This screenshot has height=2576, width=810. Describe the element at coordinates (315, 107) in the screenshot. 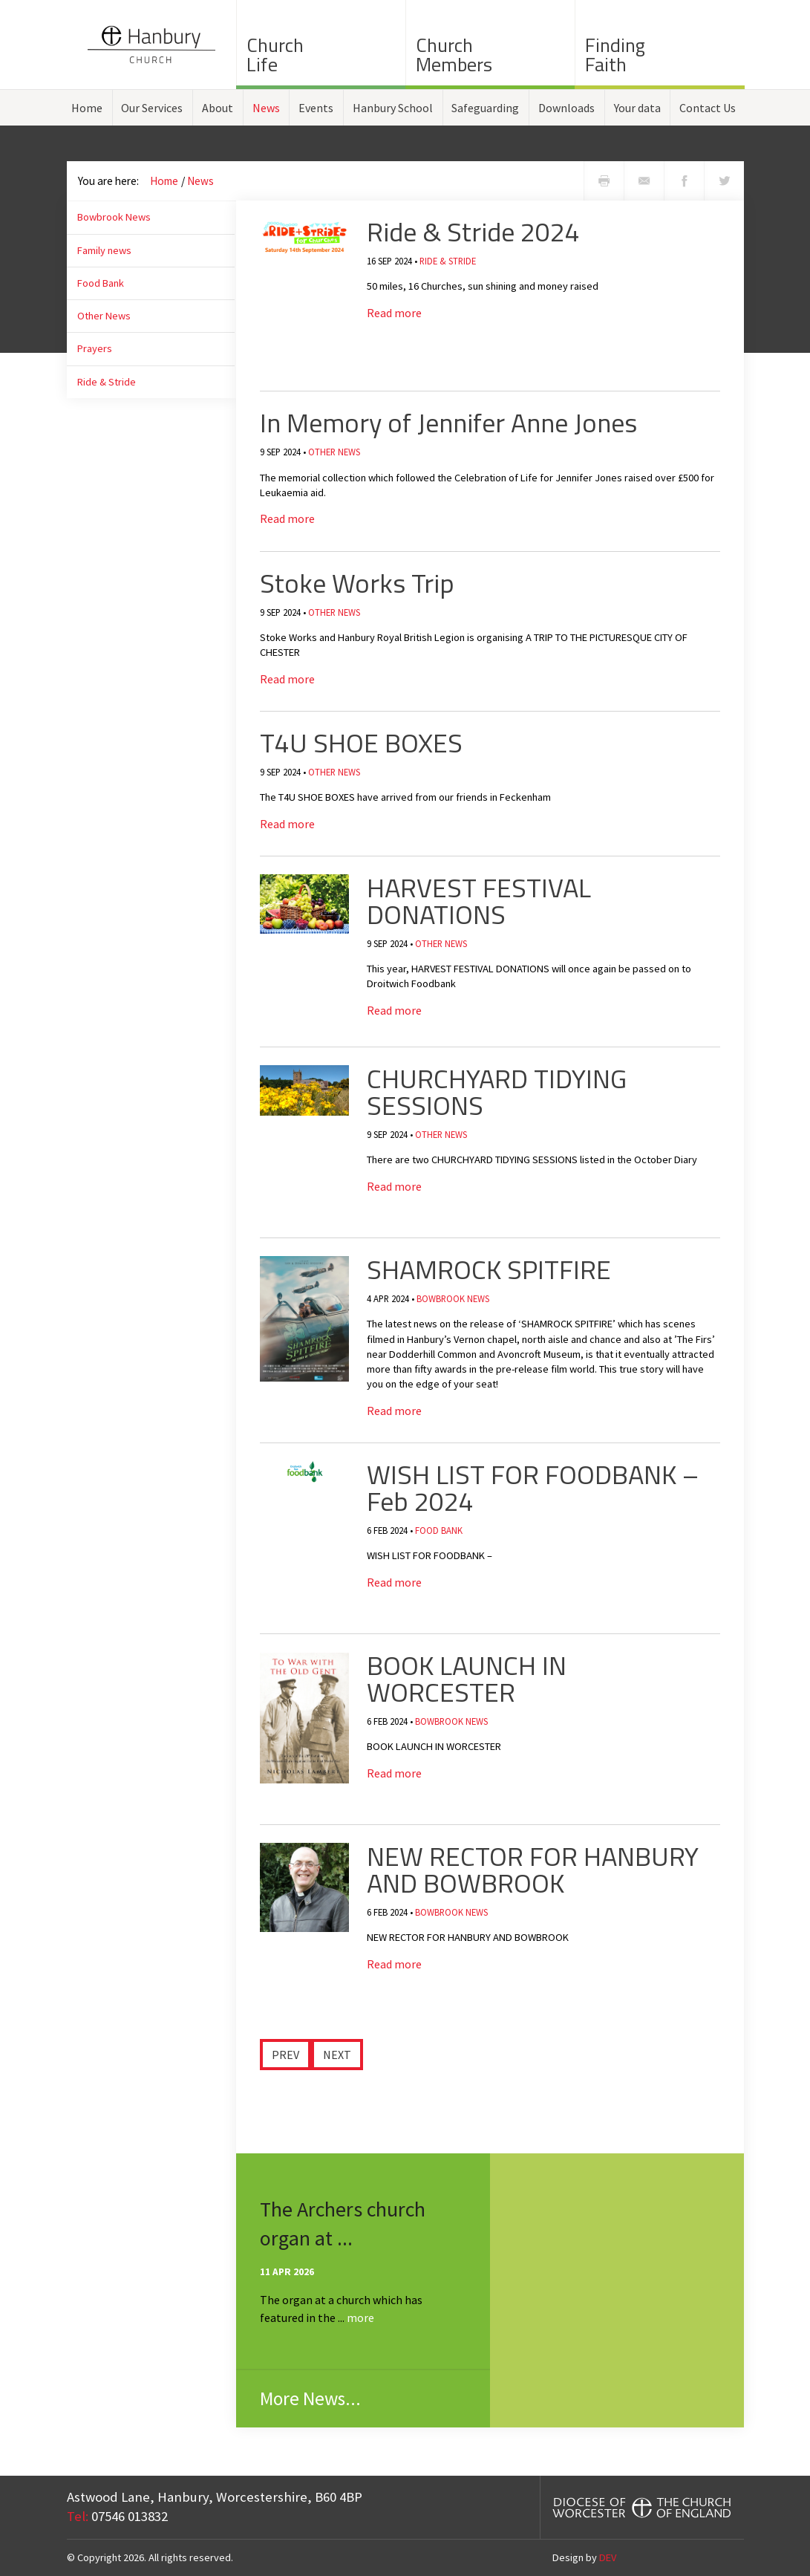

I see `Events` at that location.